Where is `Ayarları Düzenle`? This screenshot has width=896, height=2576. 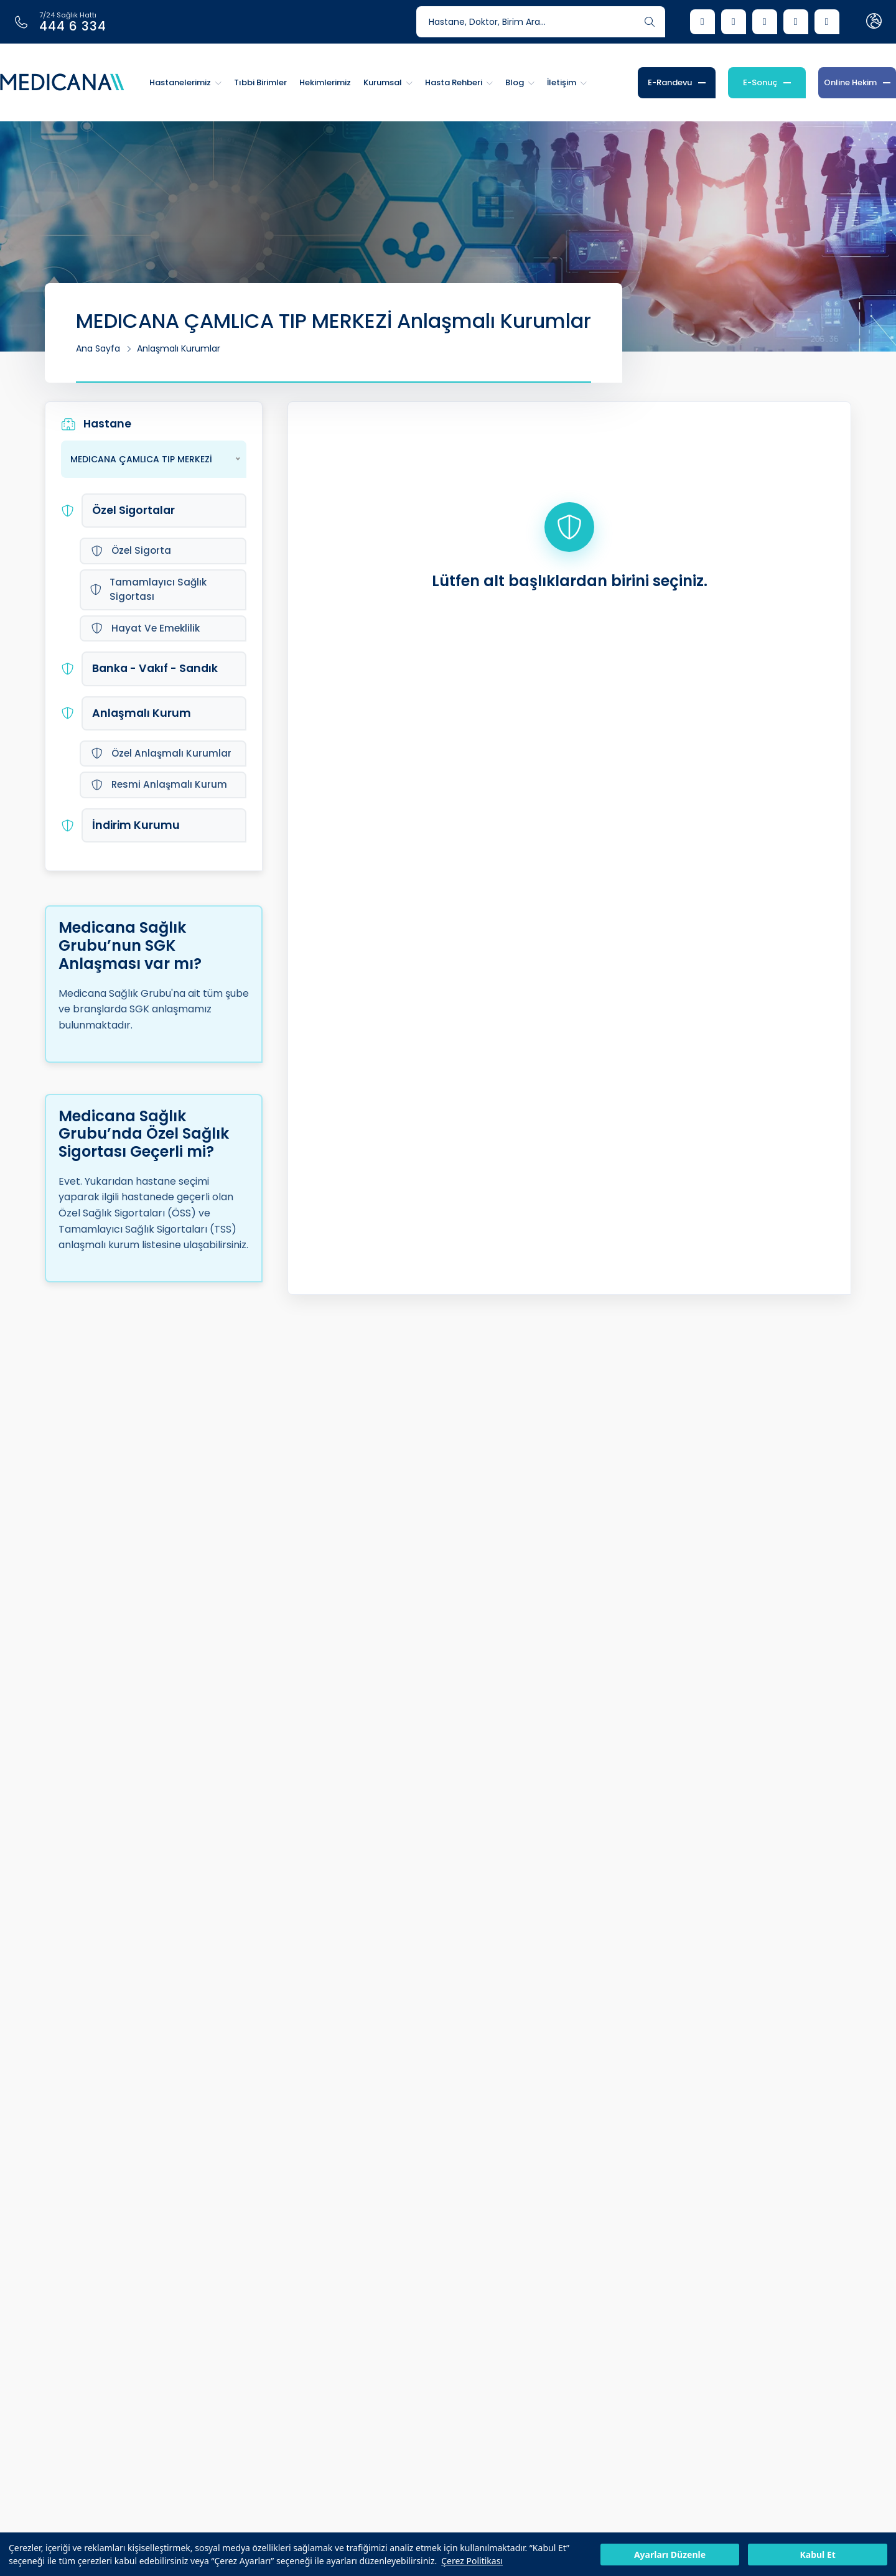 Ayarları Düzenle is located at coordinates (670, 2554).